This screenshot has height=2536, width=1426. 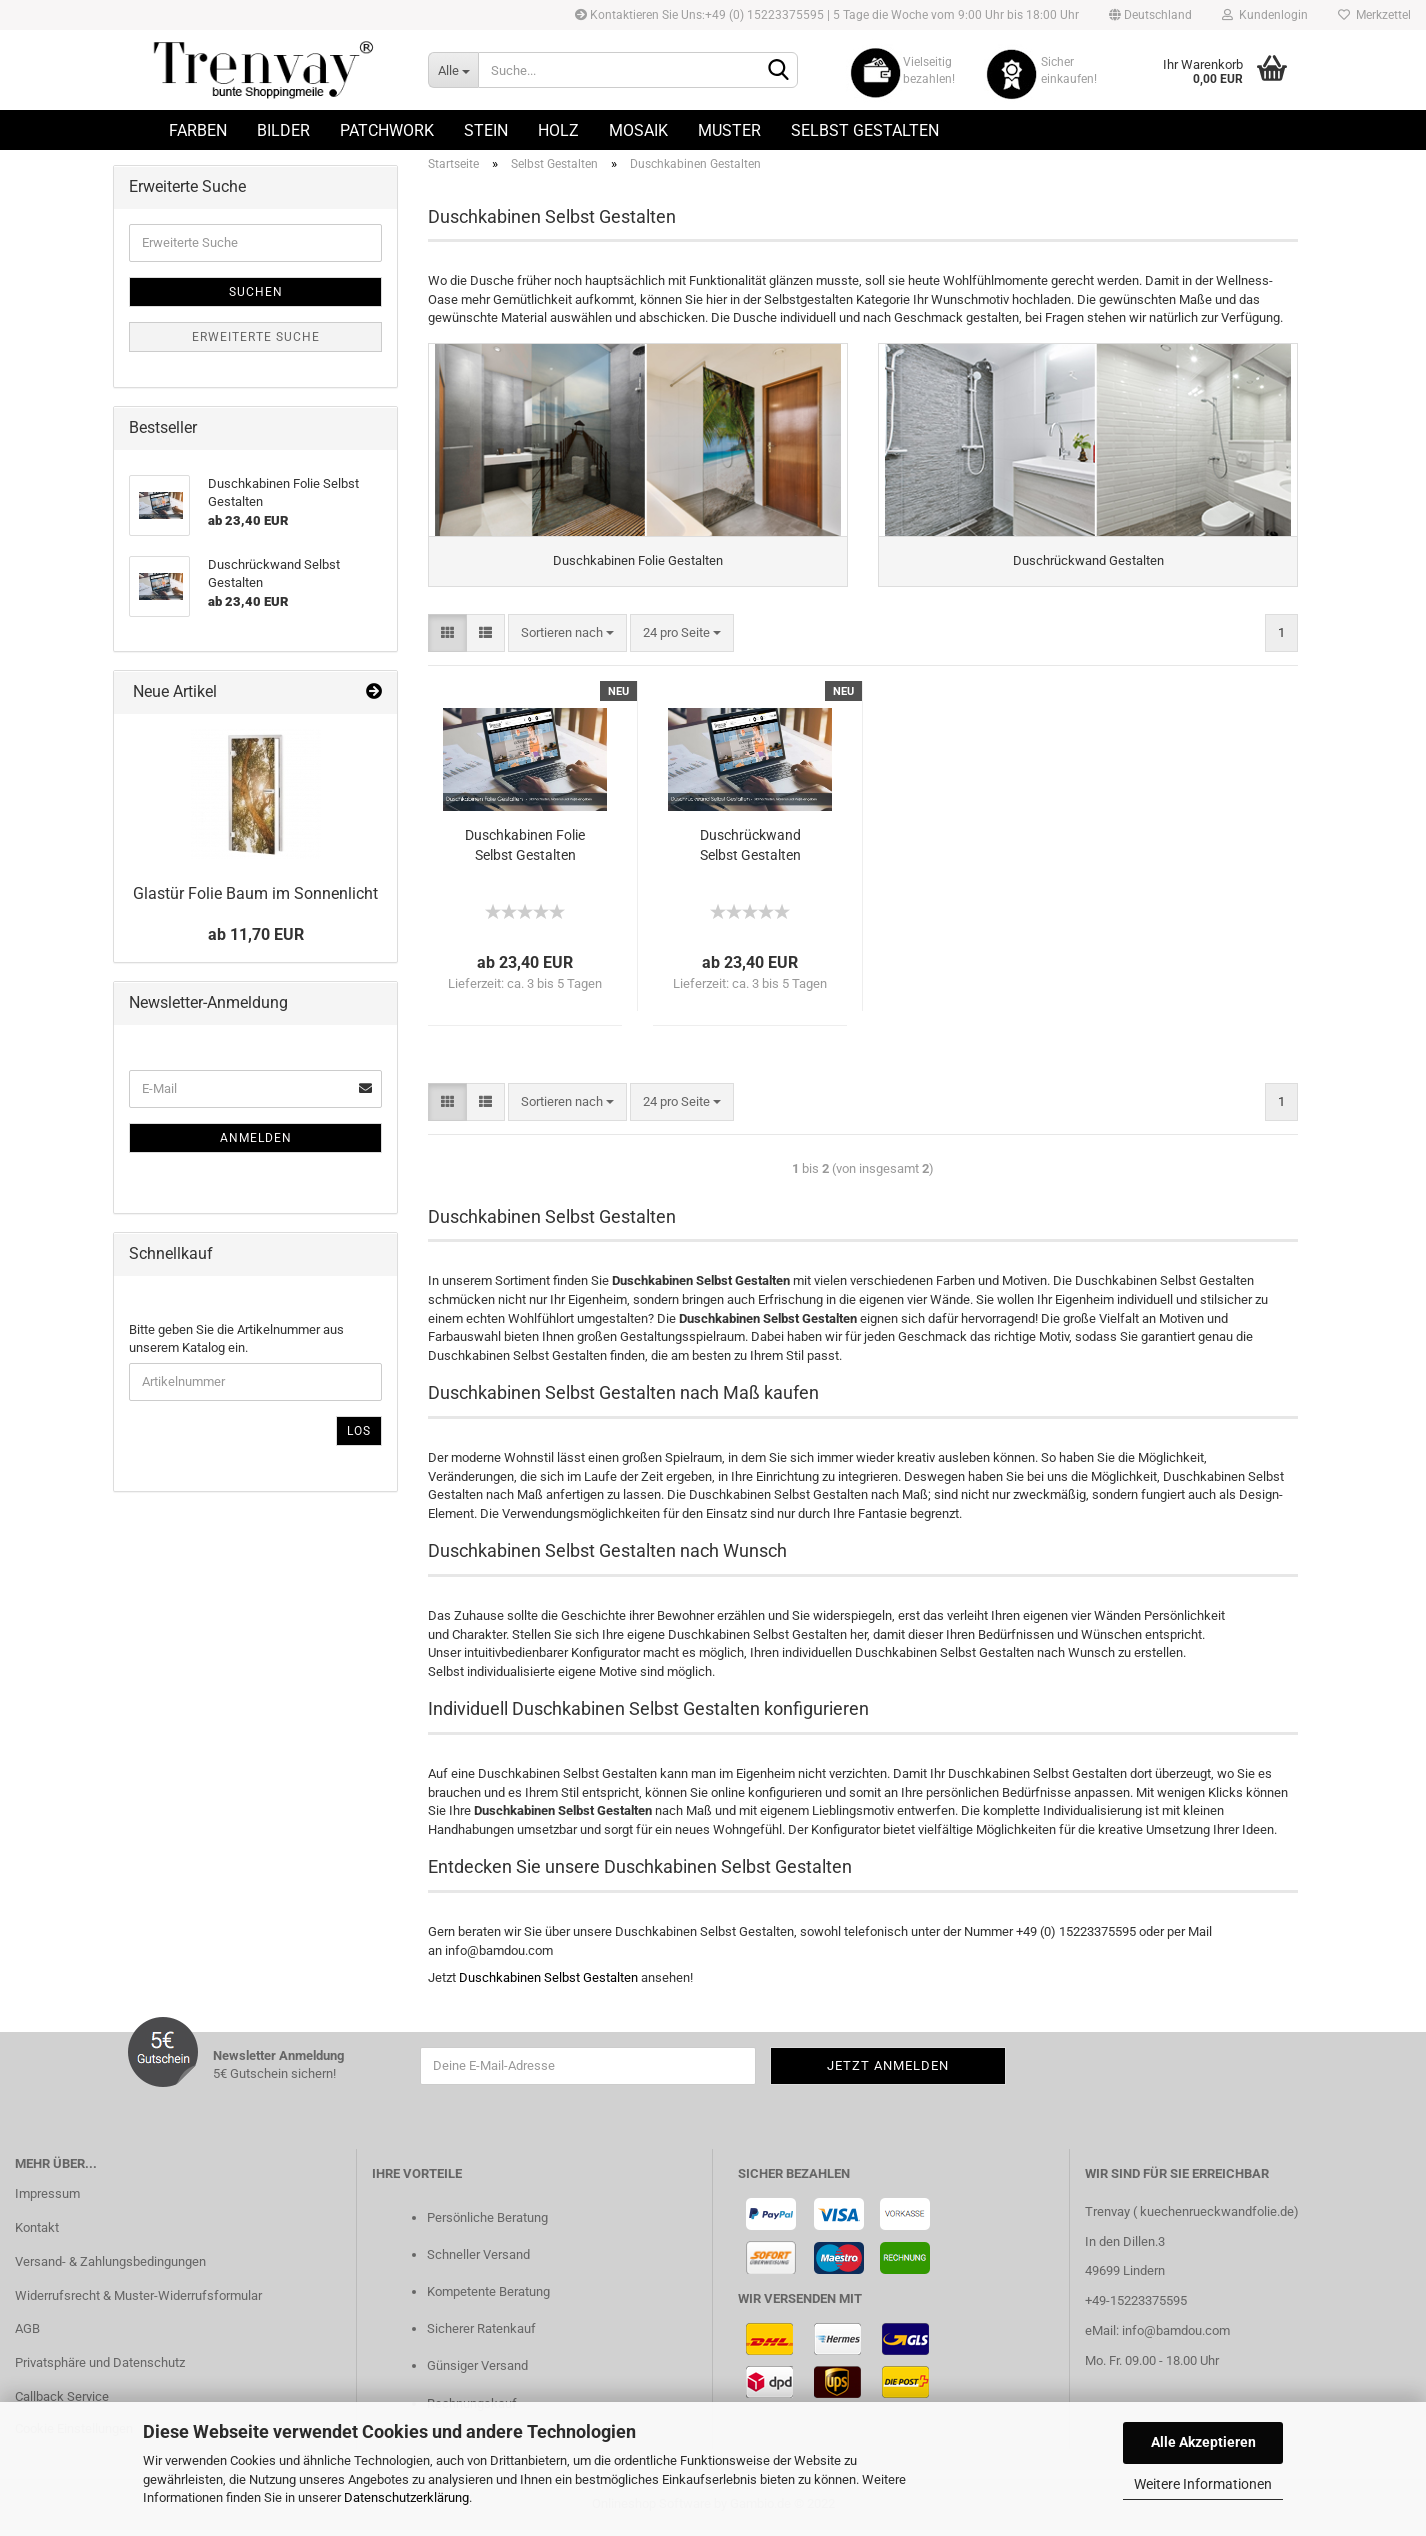 What do you see at coordinates (1203, 2484) in the screenshot?
I see `Weitere Informationen` at bounding box center [1203, 2484].